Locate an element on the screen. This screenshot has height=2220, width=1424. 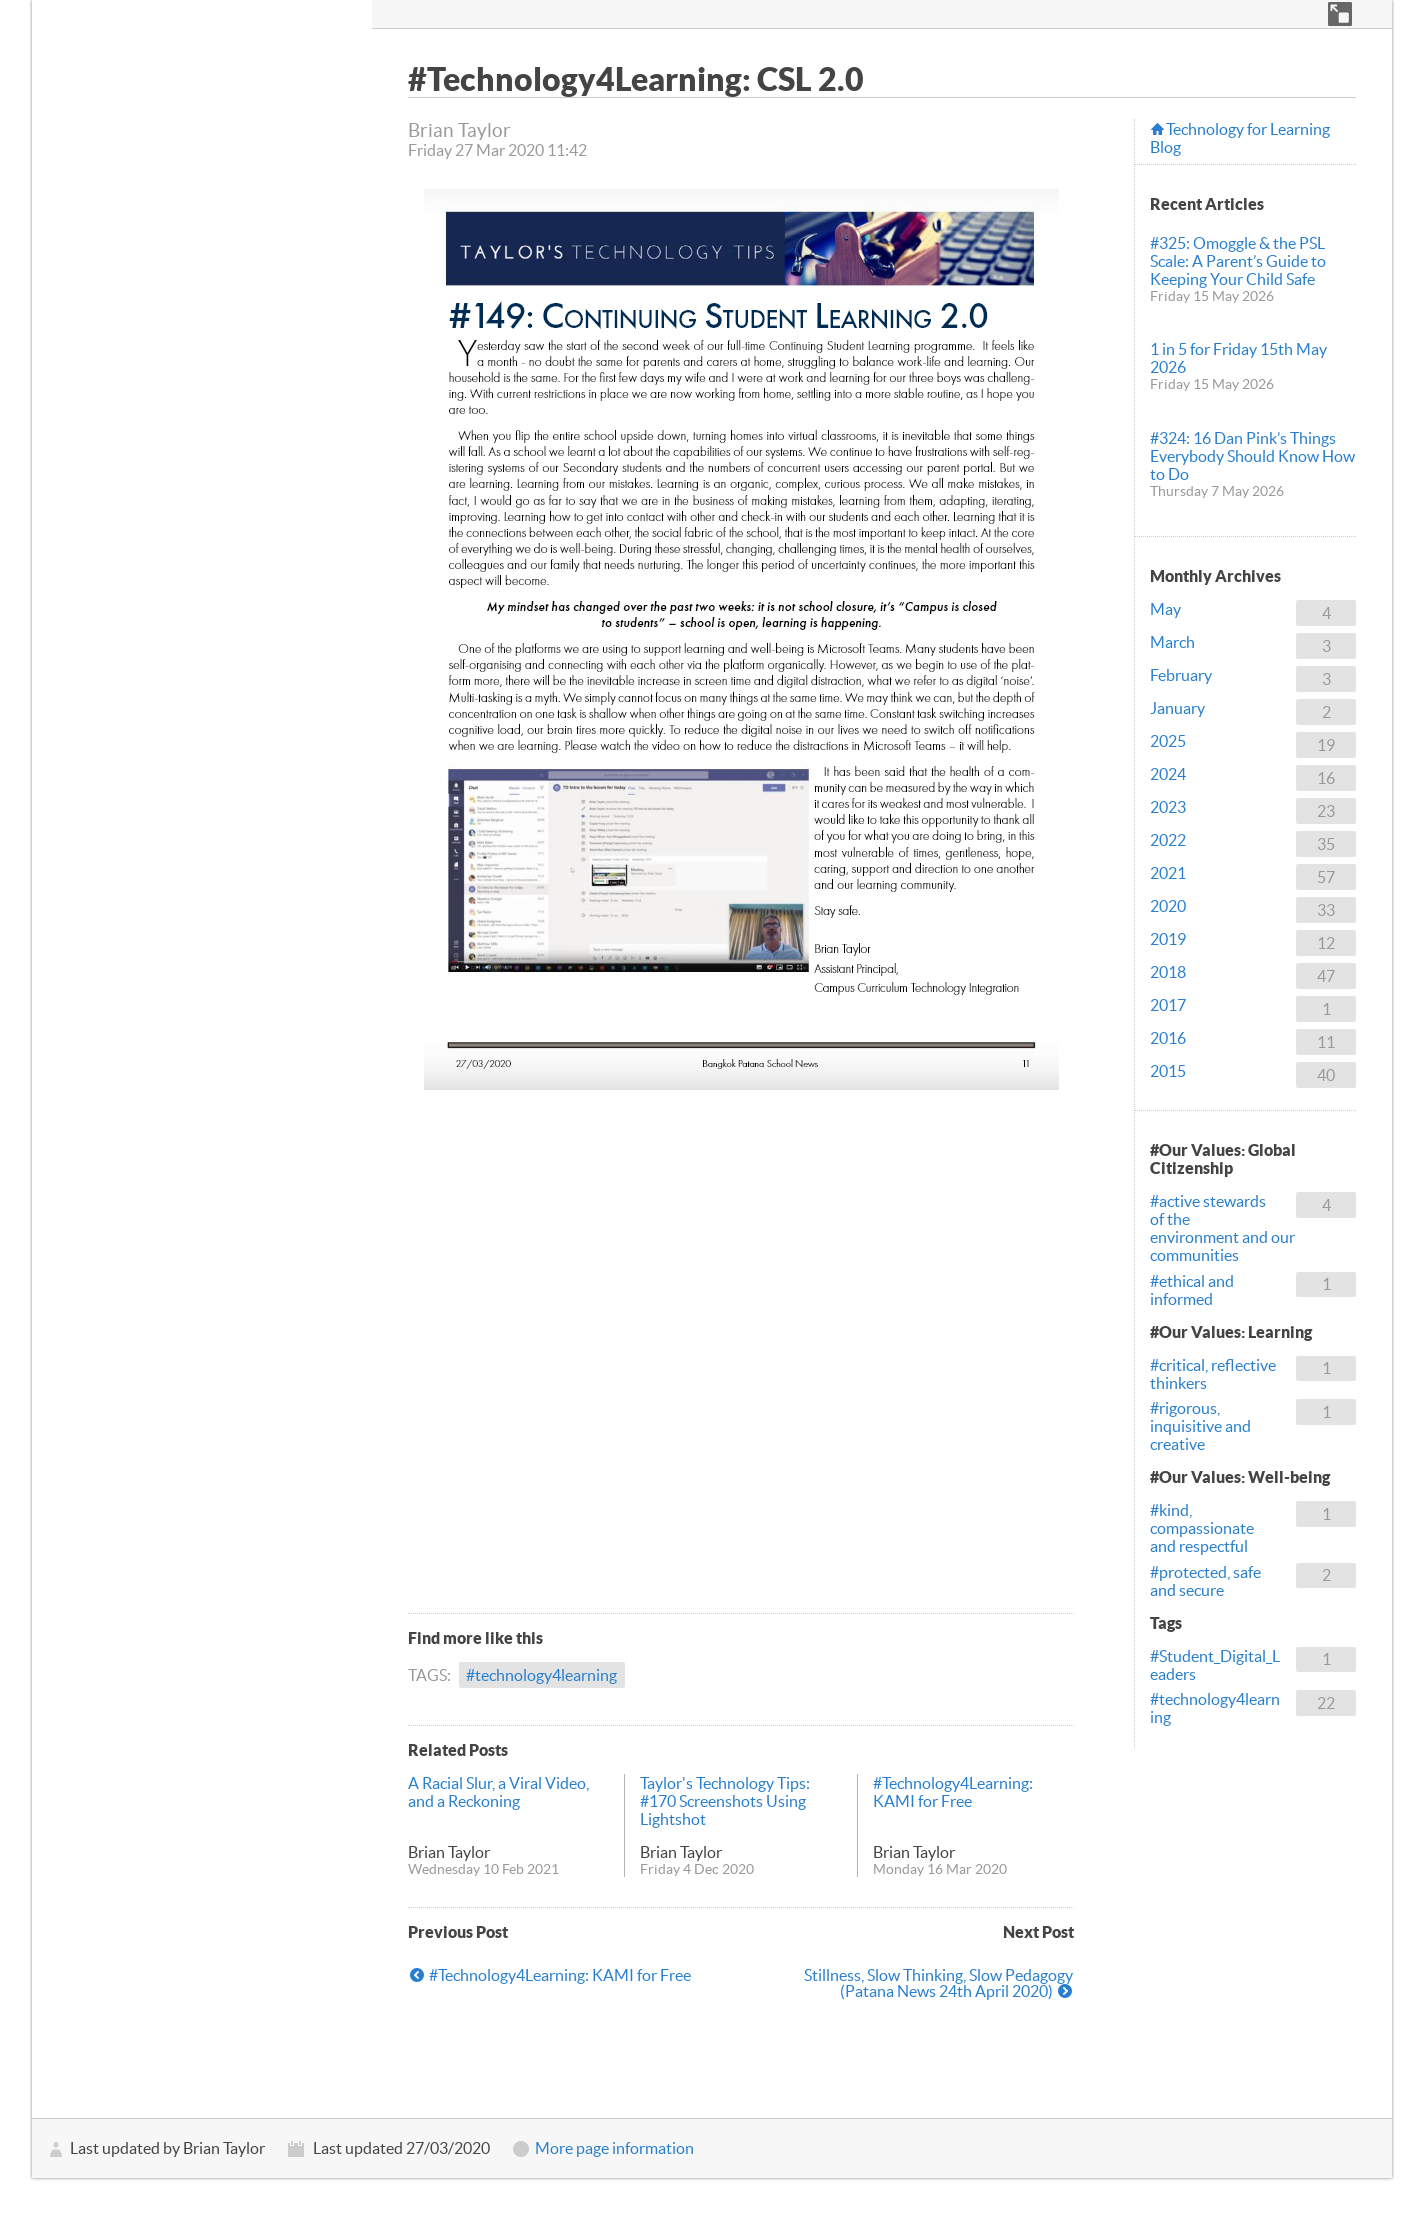
Stillness, Slow Thinking, Slow Pedagogy (Patana News 24th April 2020) is located at coordinates (938, 1983).